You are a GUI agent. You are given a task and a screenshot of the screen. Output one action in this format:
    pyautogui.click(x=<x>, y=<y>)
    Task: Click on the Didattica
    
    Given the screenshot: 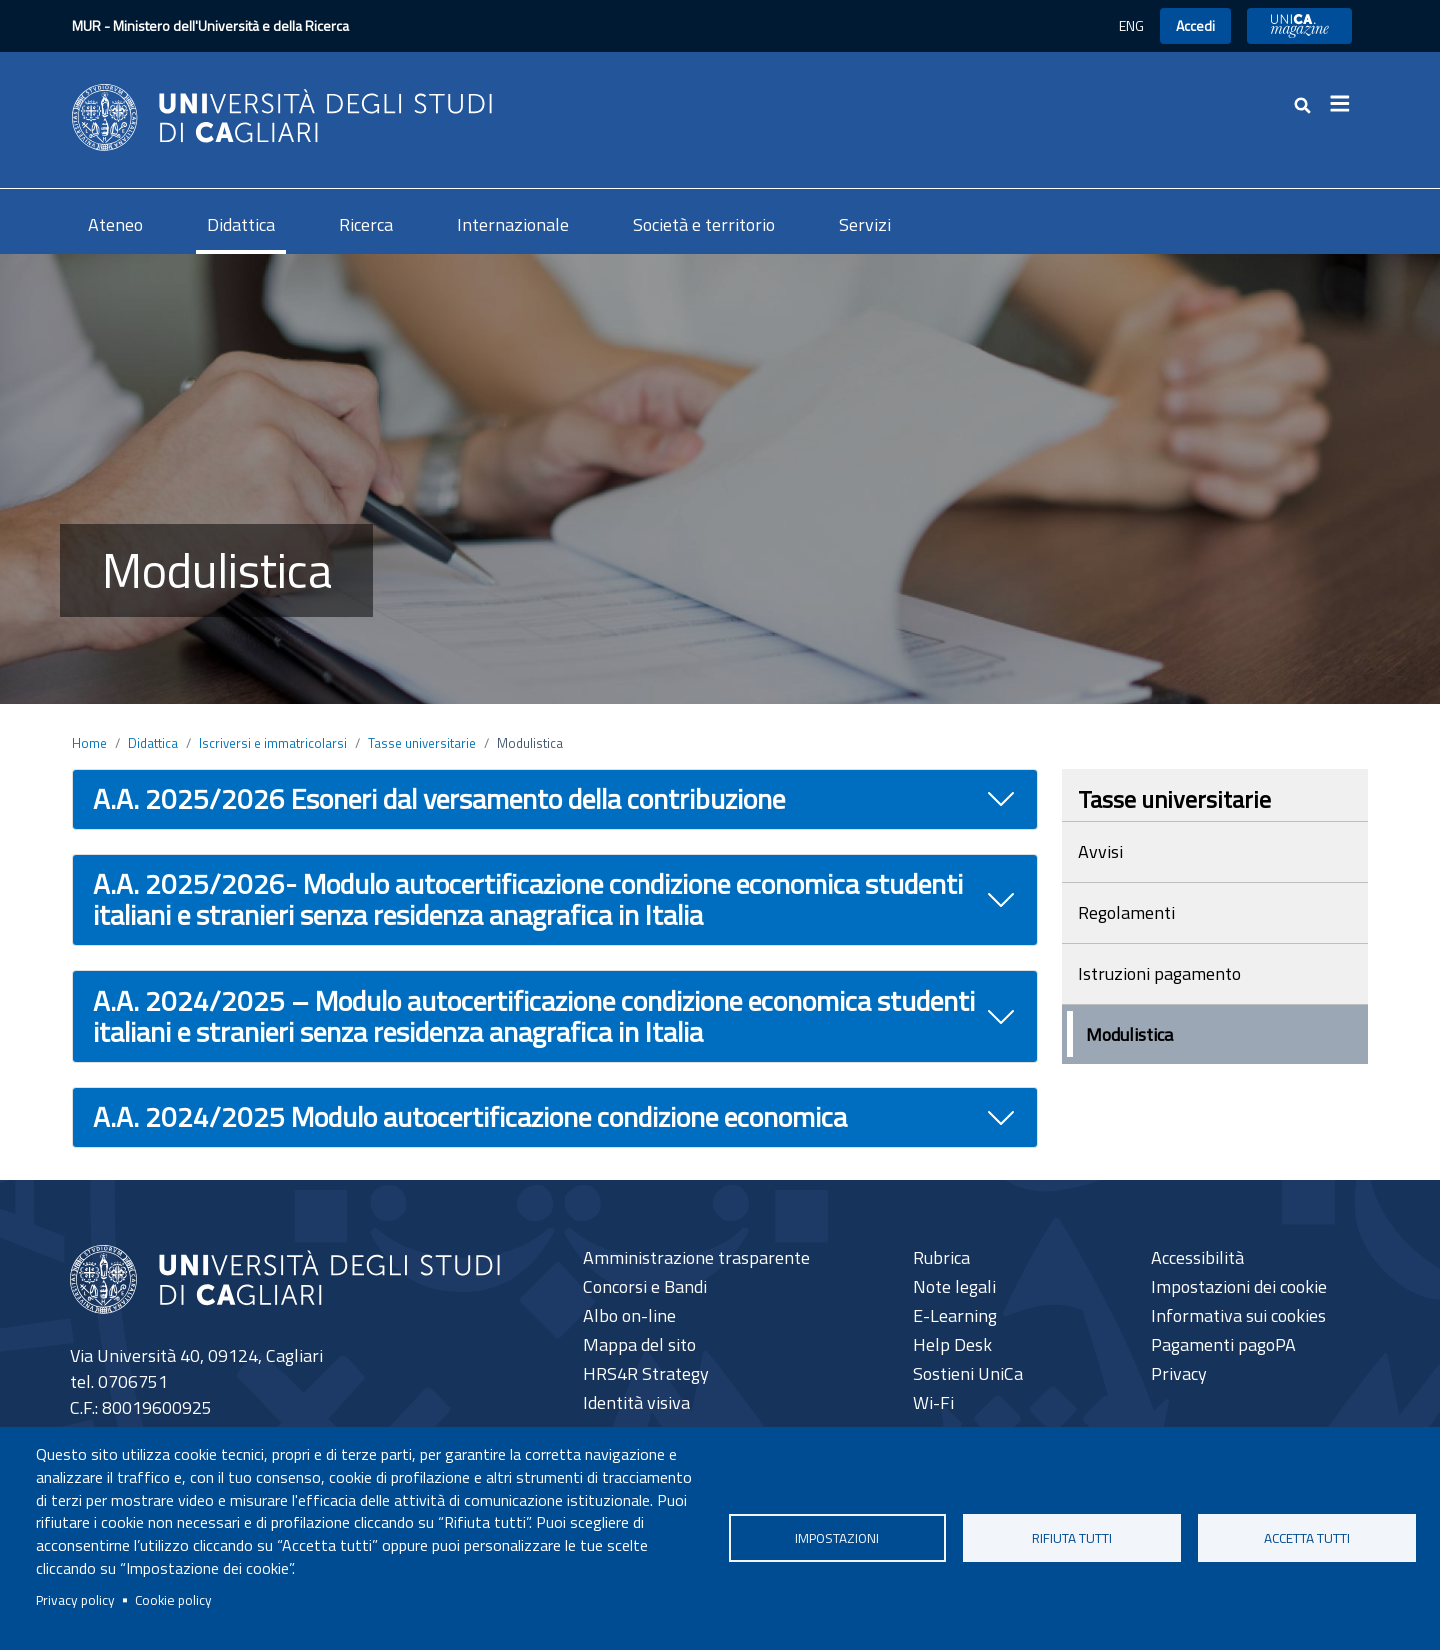 What is the action you would take?
    pyautogui.click(x=241, y=224)
    